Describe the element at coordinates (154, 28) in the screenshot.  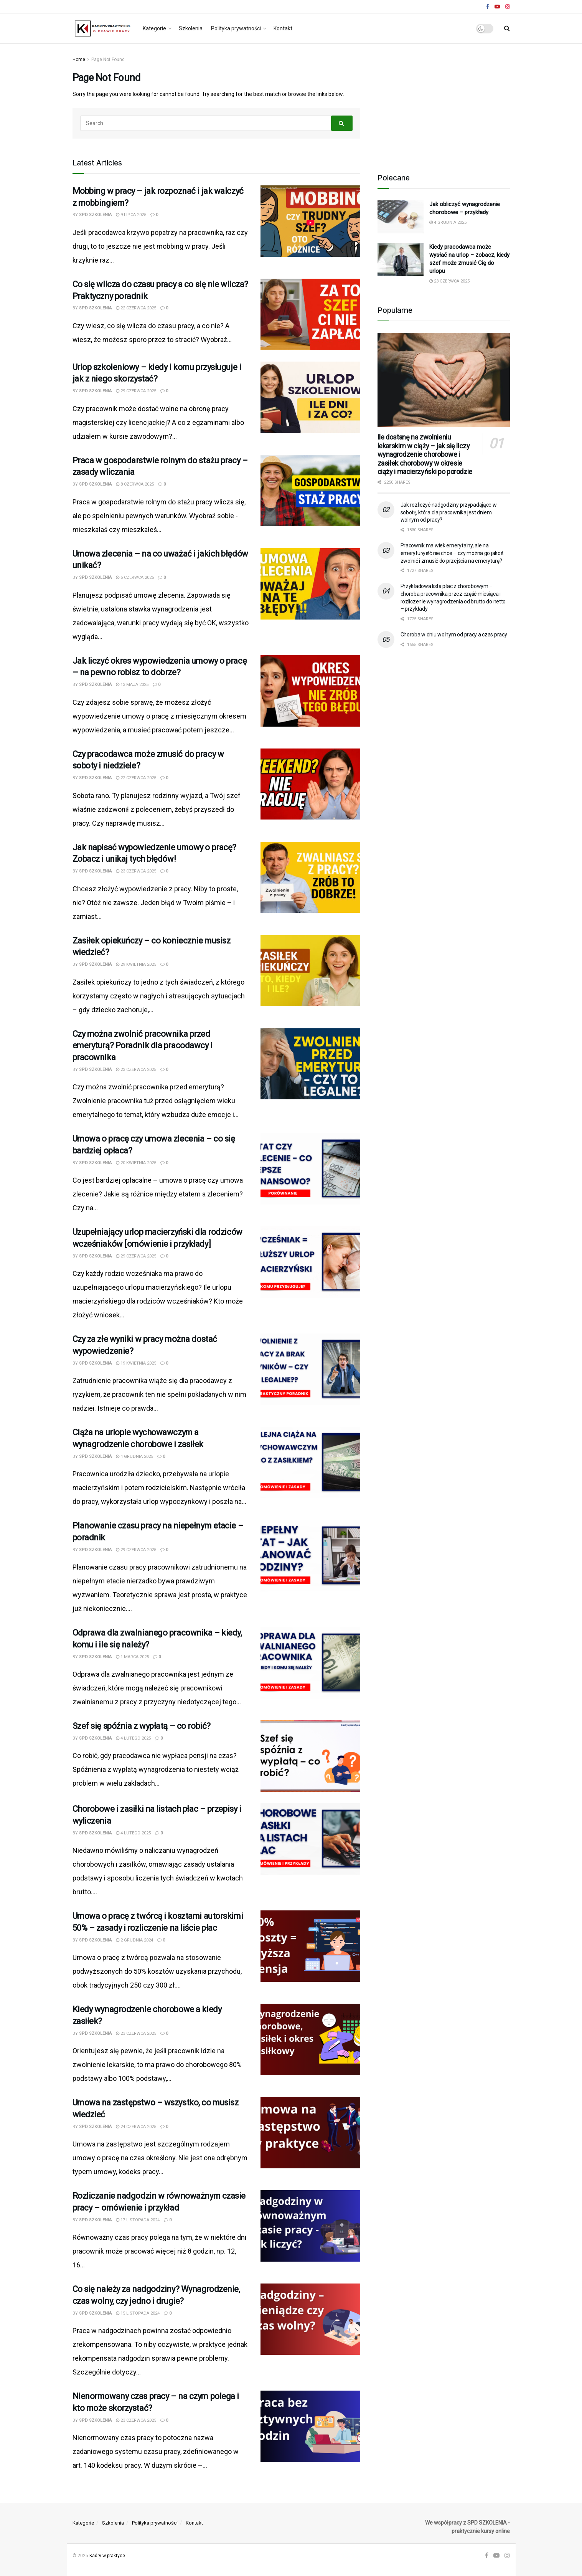
I see `Kategorie` at that location.